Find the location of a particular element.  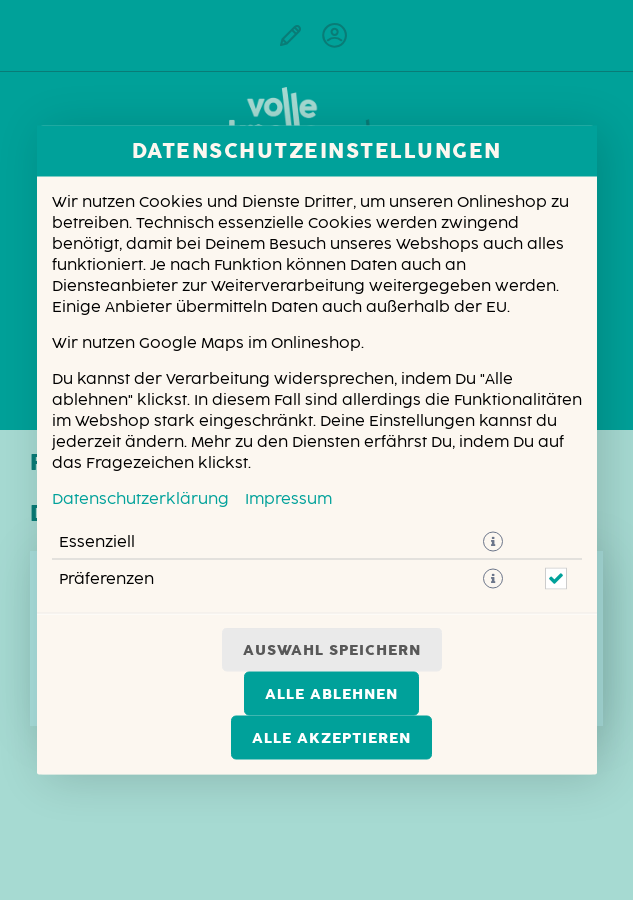

Essenziell is located at coordinates (97, 542).